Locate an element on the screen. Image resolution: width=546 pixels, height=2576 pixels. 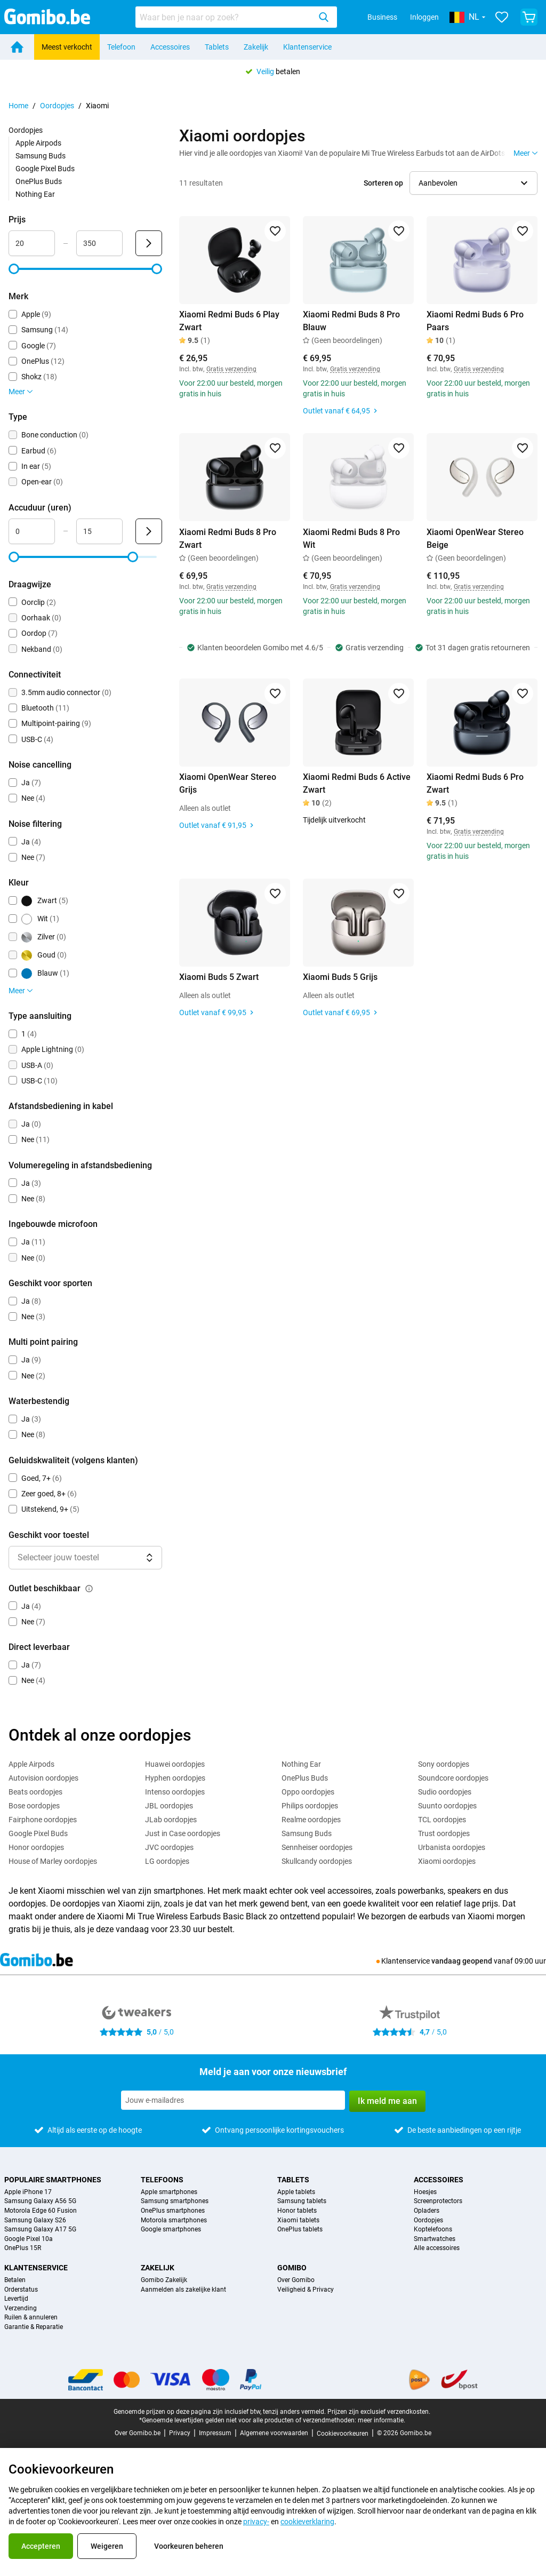
[Minimum Prijs Bereik invoer] is located at coordinates (32, 243).